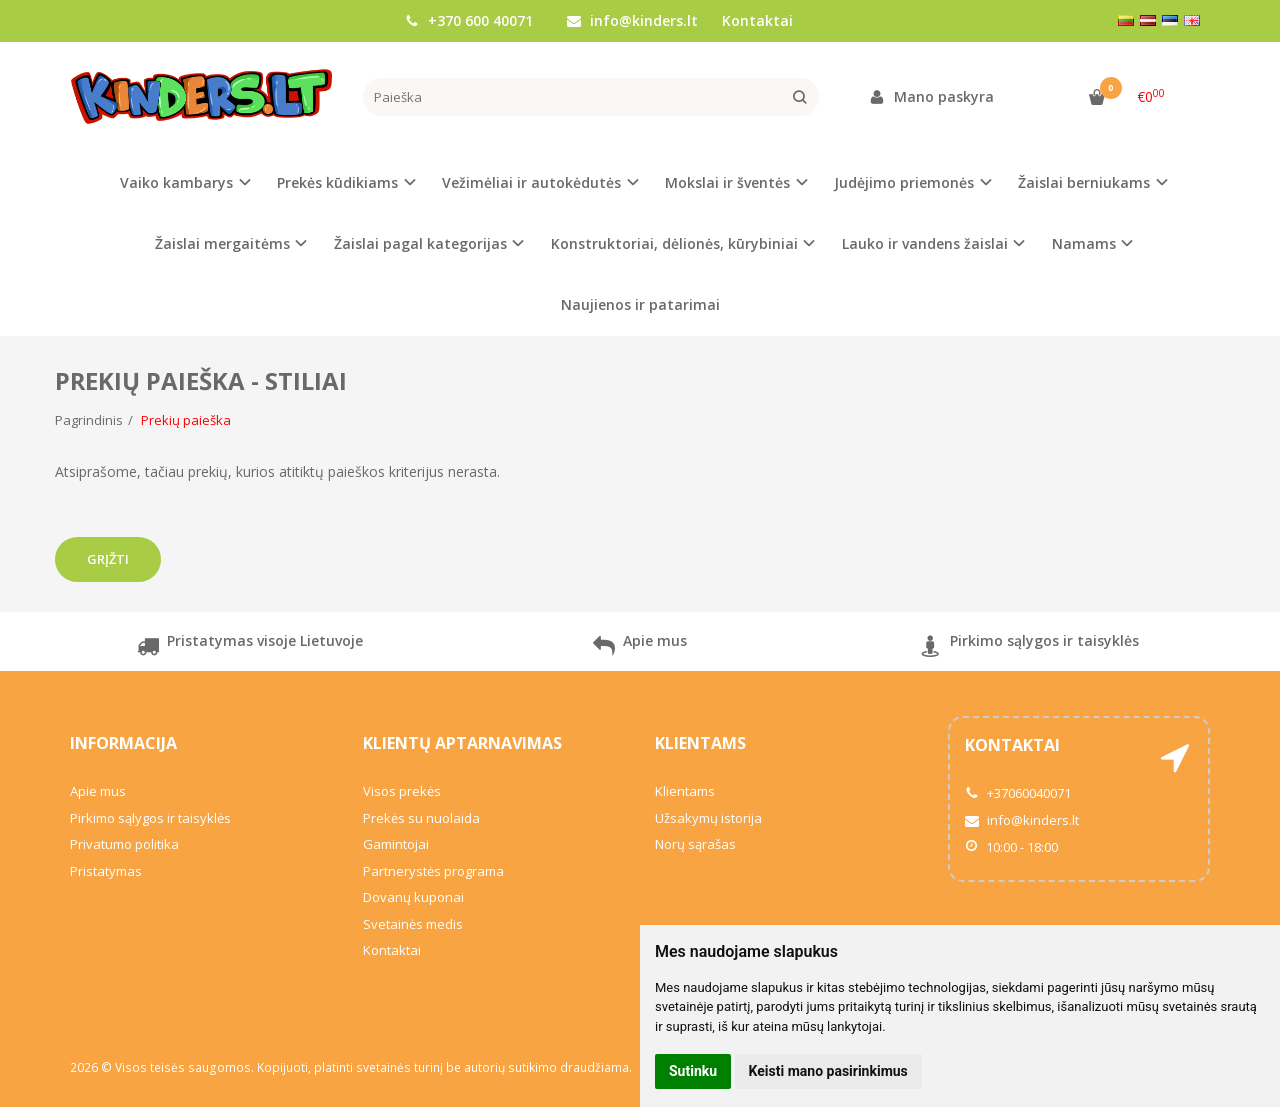  What do you see at coordinates (727, 182) in the screenshot?
I see `Mokslai ir šventės [button]` at bounding box center [727, 182].